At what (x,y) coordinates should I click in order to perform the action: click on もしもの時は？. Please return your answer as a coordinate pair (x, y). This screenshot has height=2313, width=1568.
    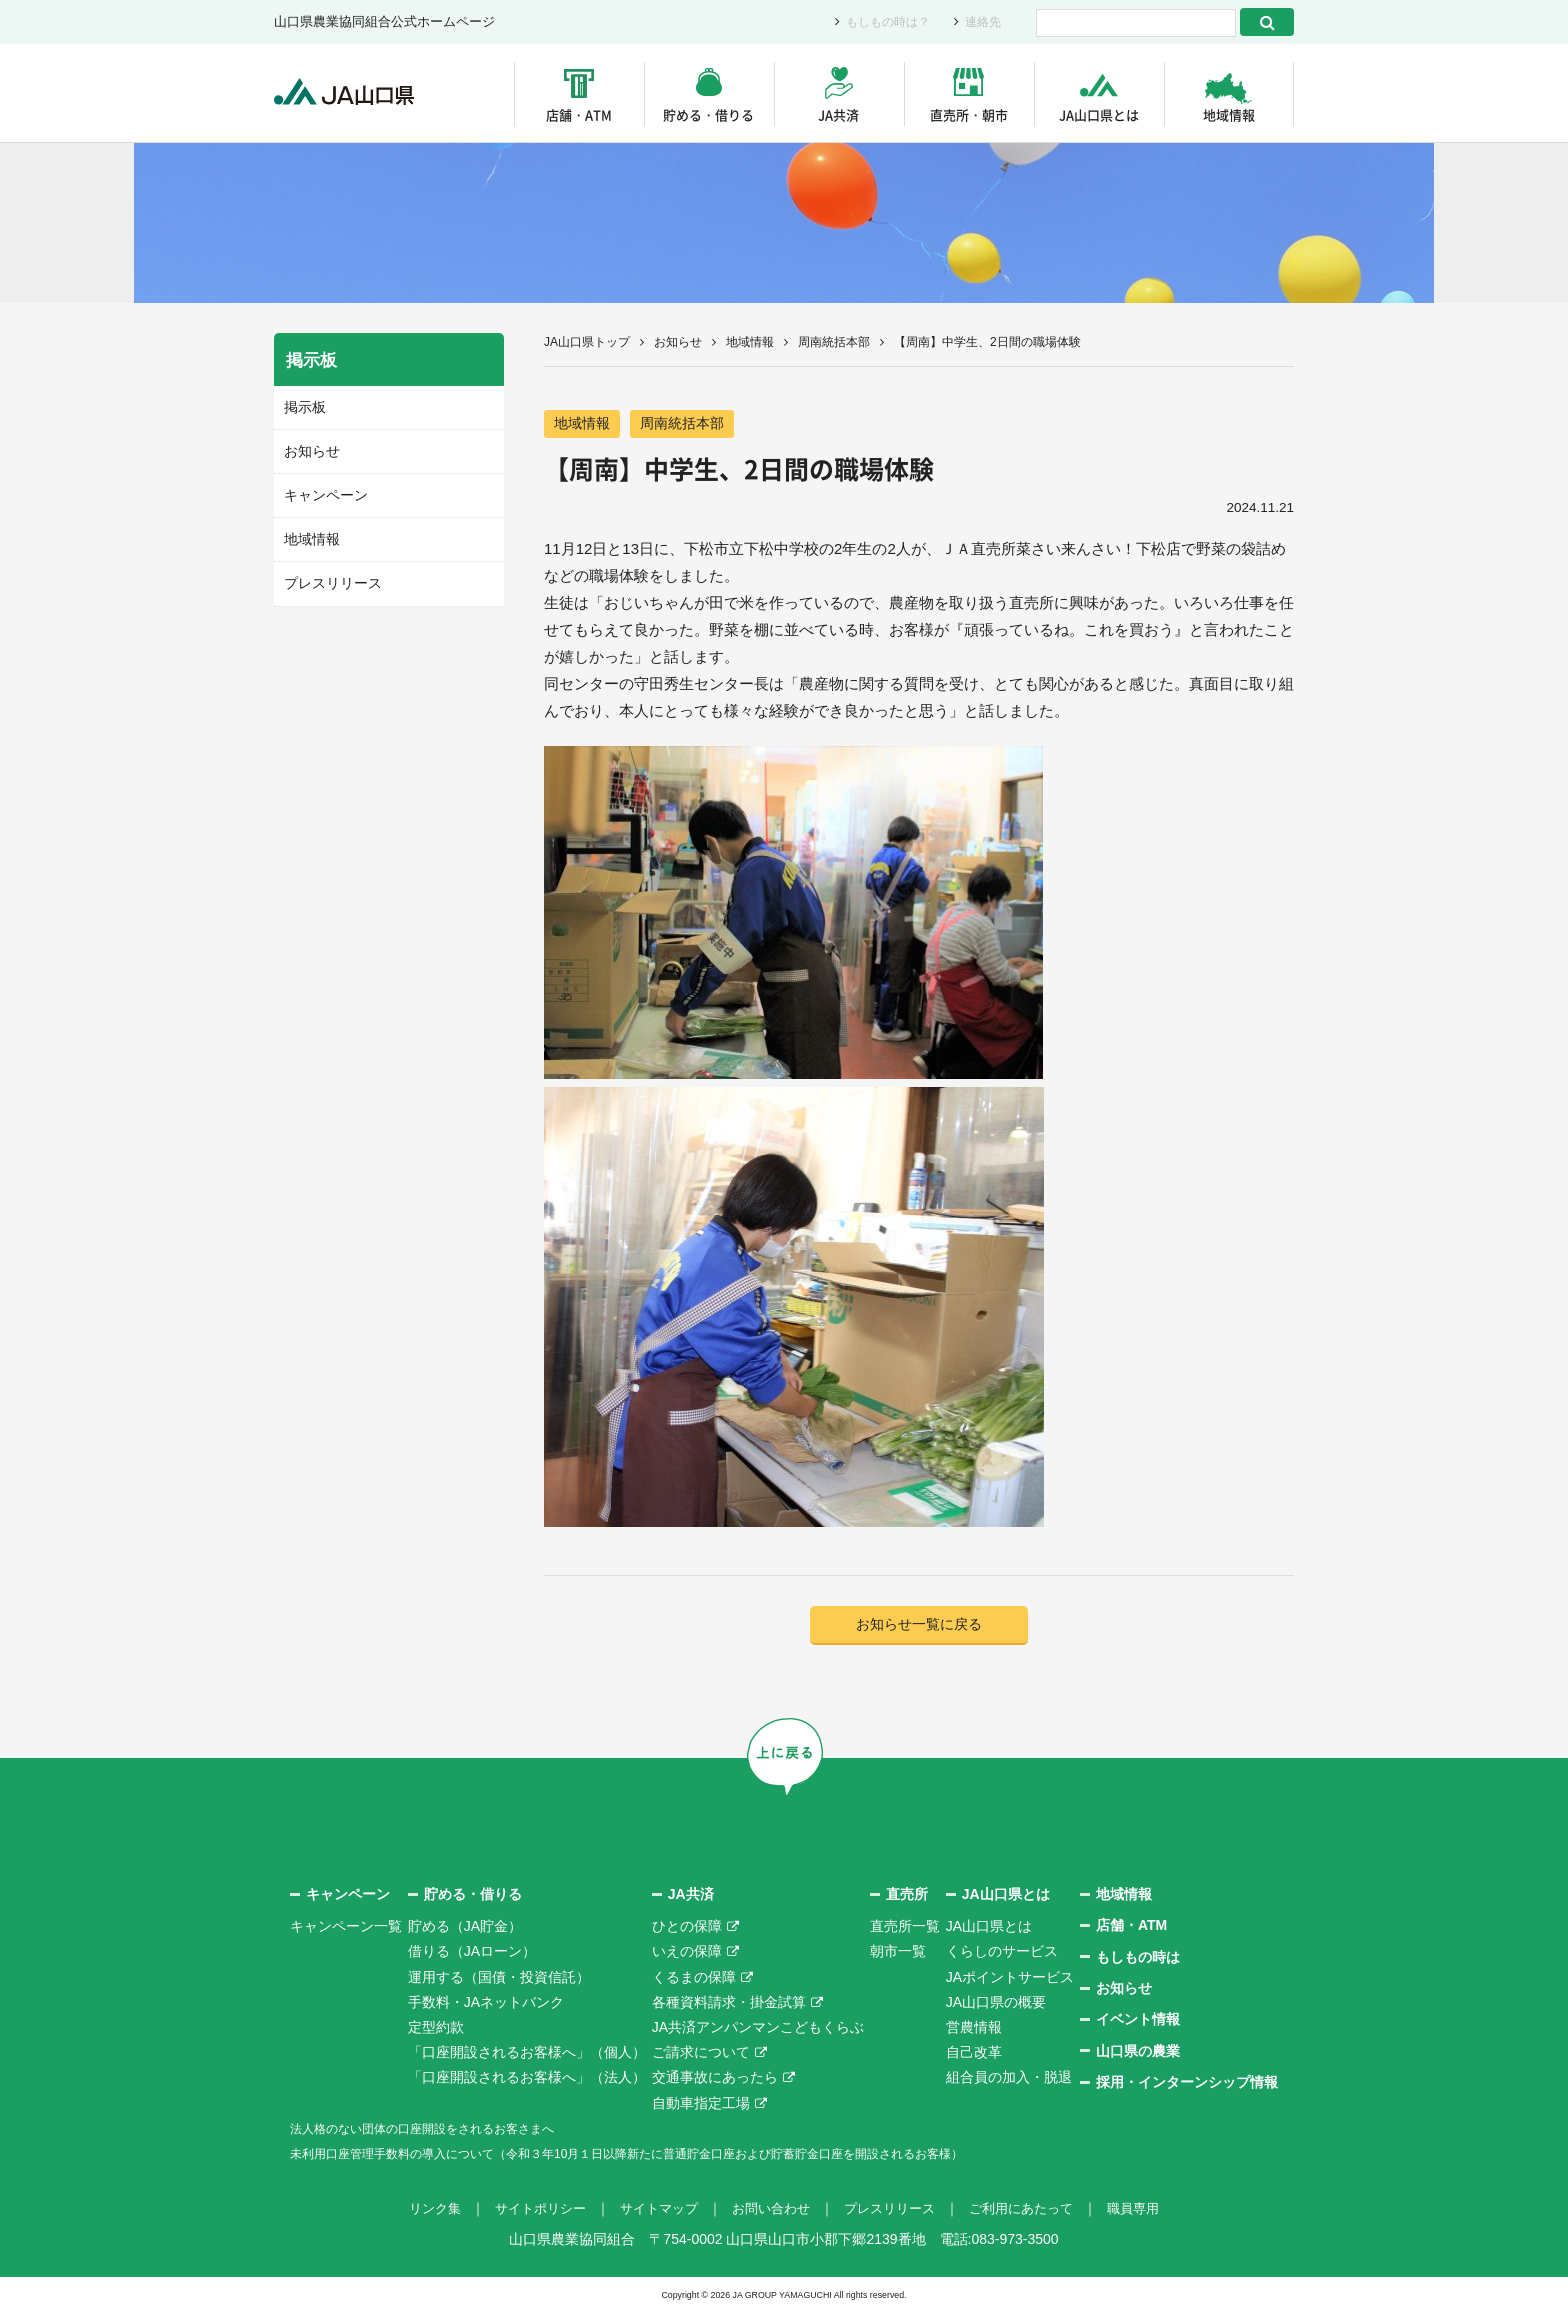
    Looking at the image, I should click on (881, 22).